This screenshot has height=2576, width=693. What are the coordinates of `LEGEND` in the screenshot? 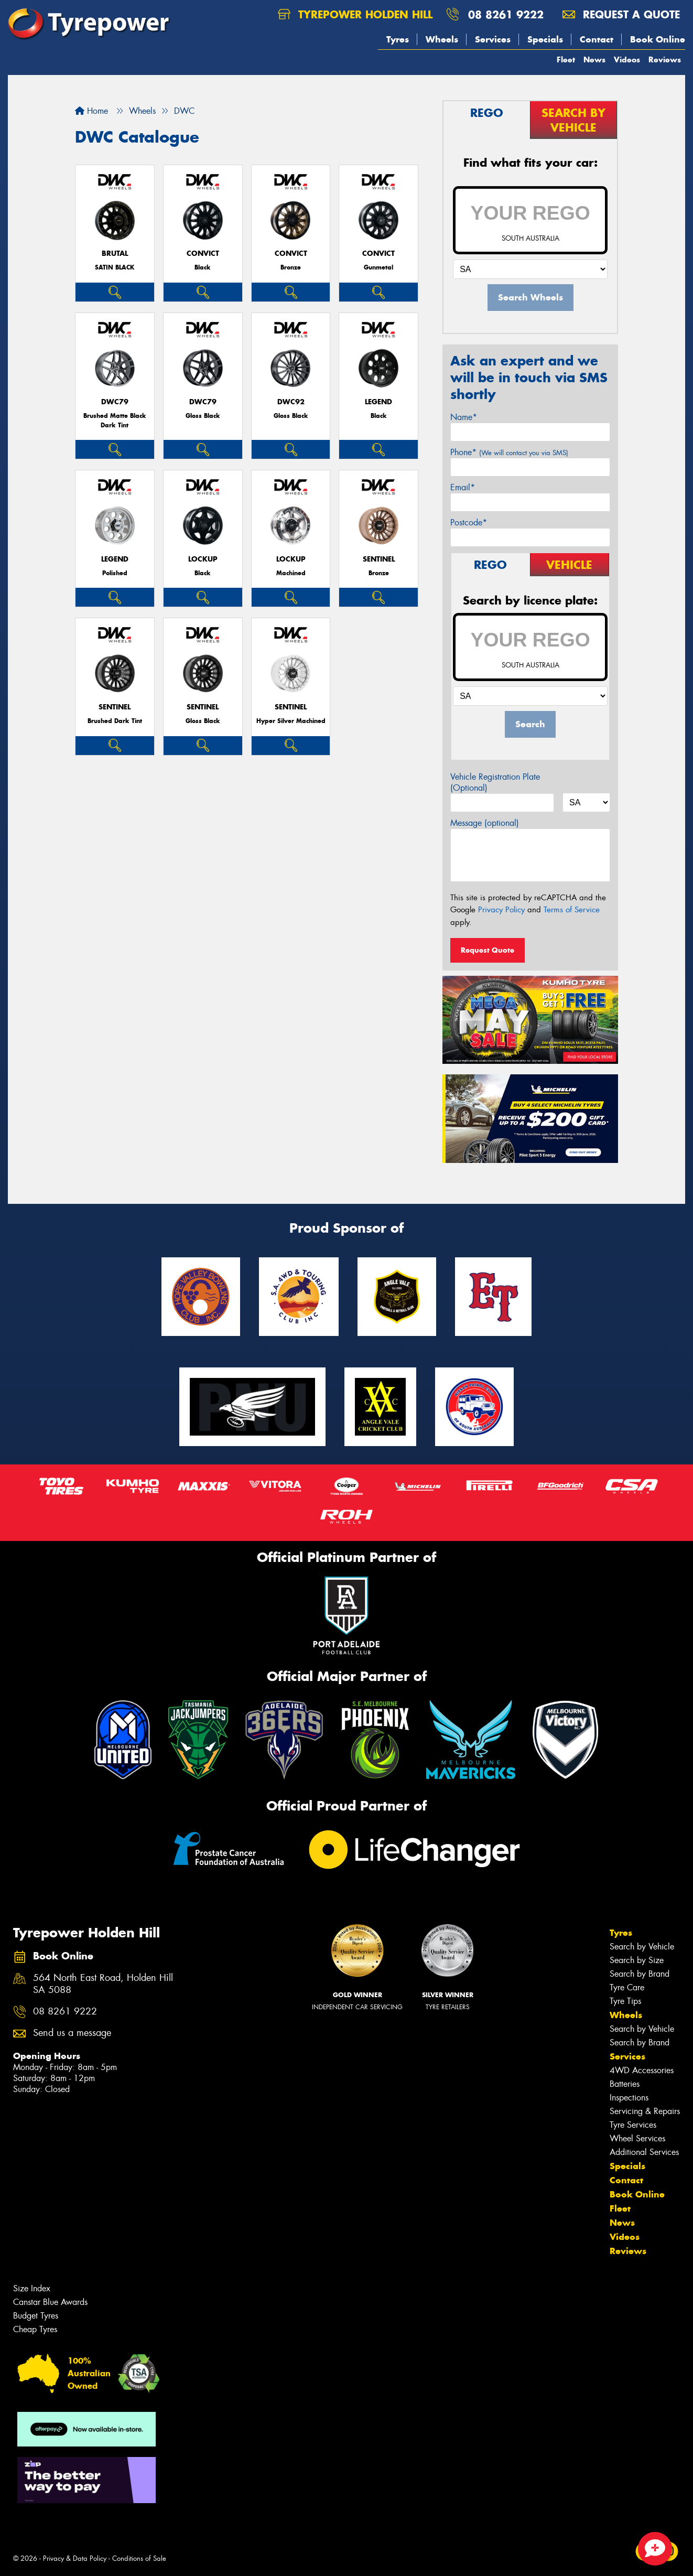 It's located at (378, 401).